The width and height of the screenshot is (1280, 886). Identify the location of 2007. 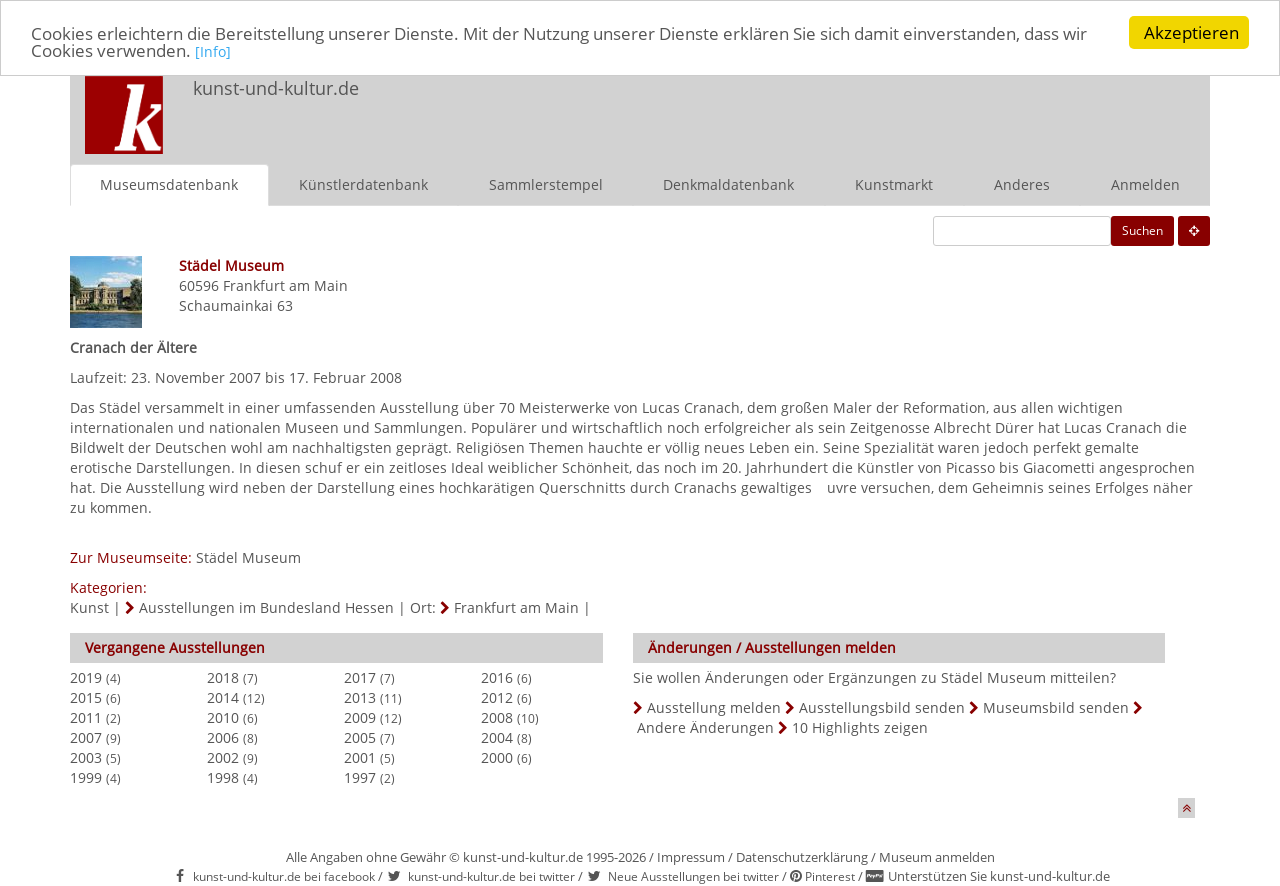
(86, 736).